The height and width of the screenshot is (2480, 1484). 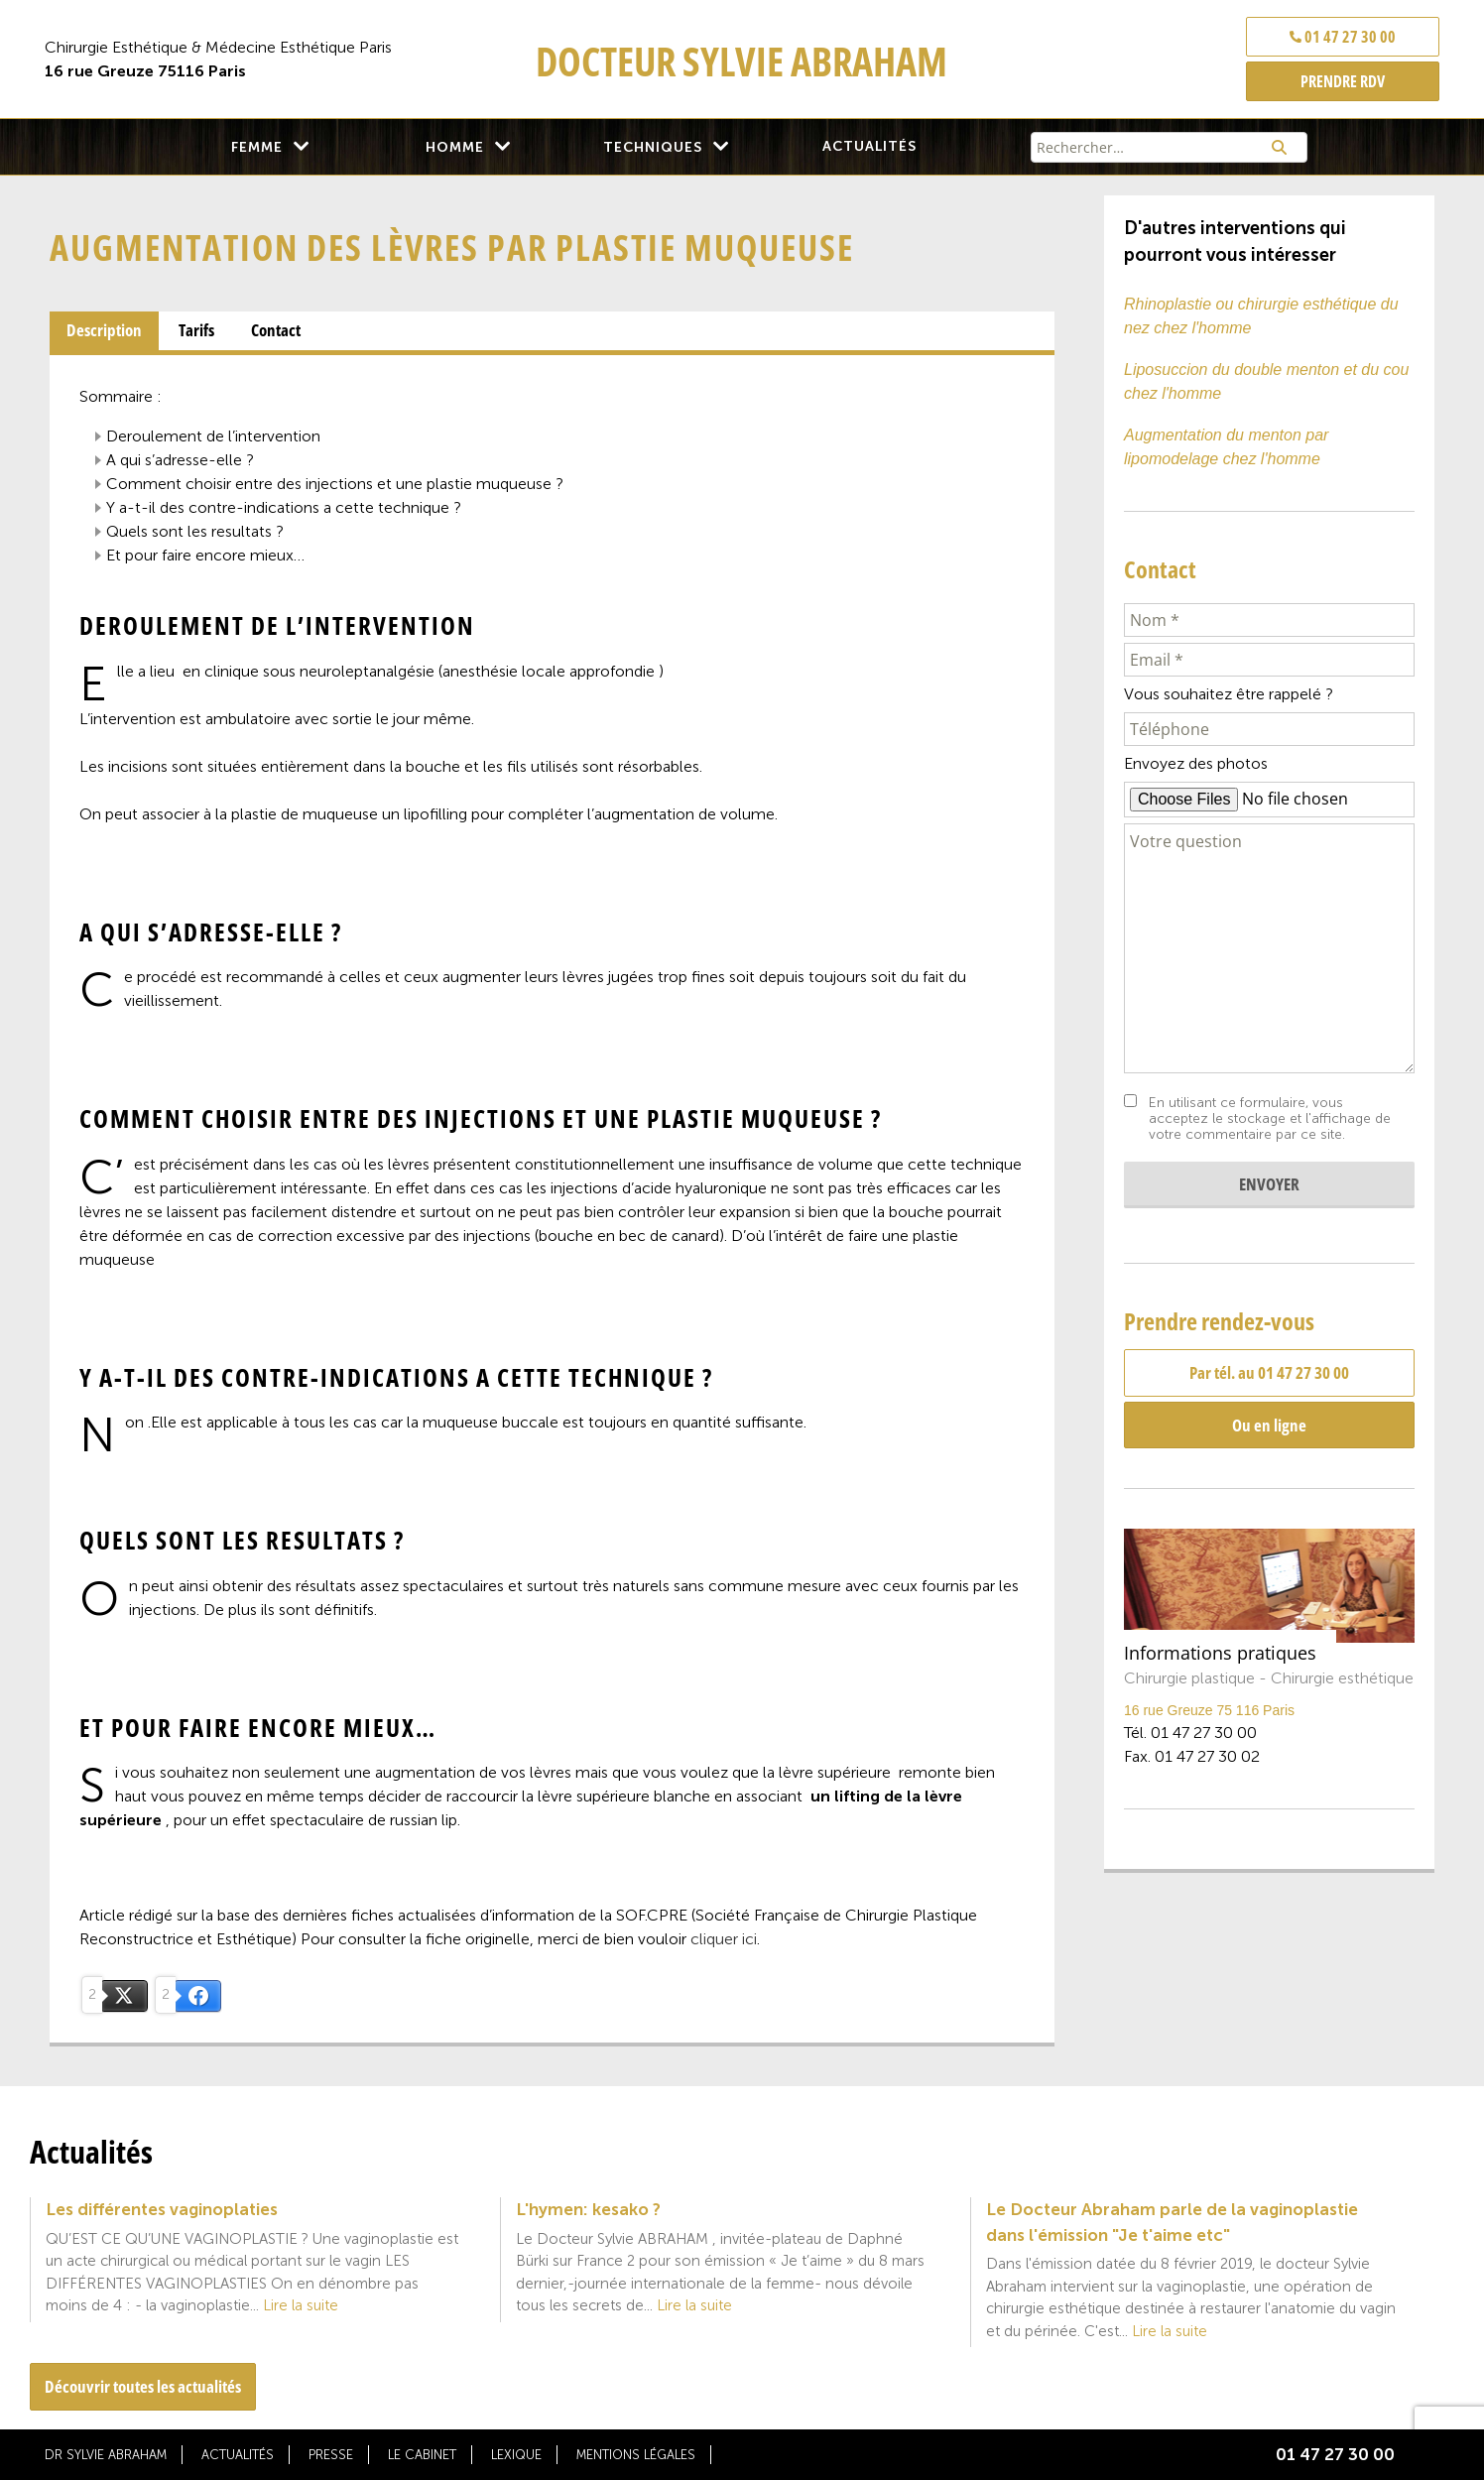 What do you see at coordinates (104, 331) in the screenshot?
I see `[tab]` at bounding box center [104, 331].